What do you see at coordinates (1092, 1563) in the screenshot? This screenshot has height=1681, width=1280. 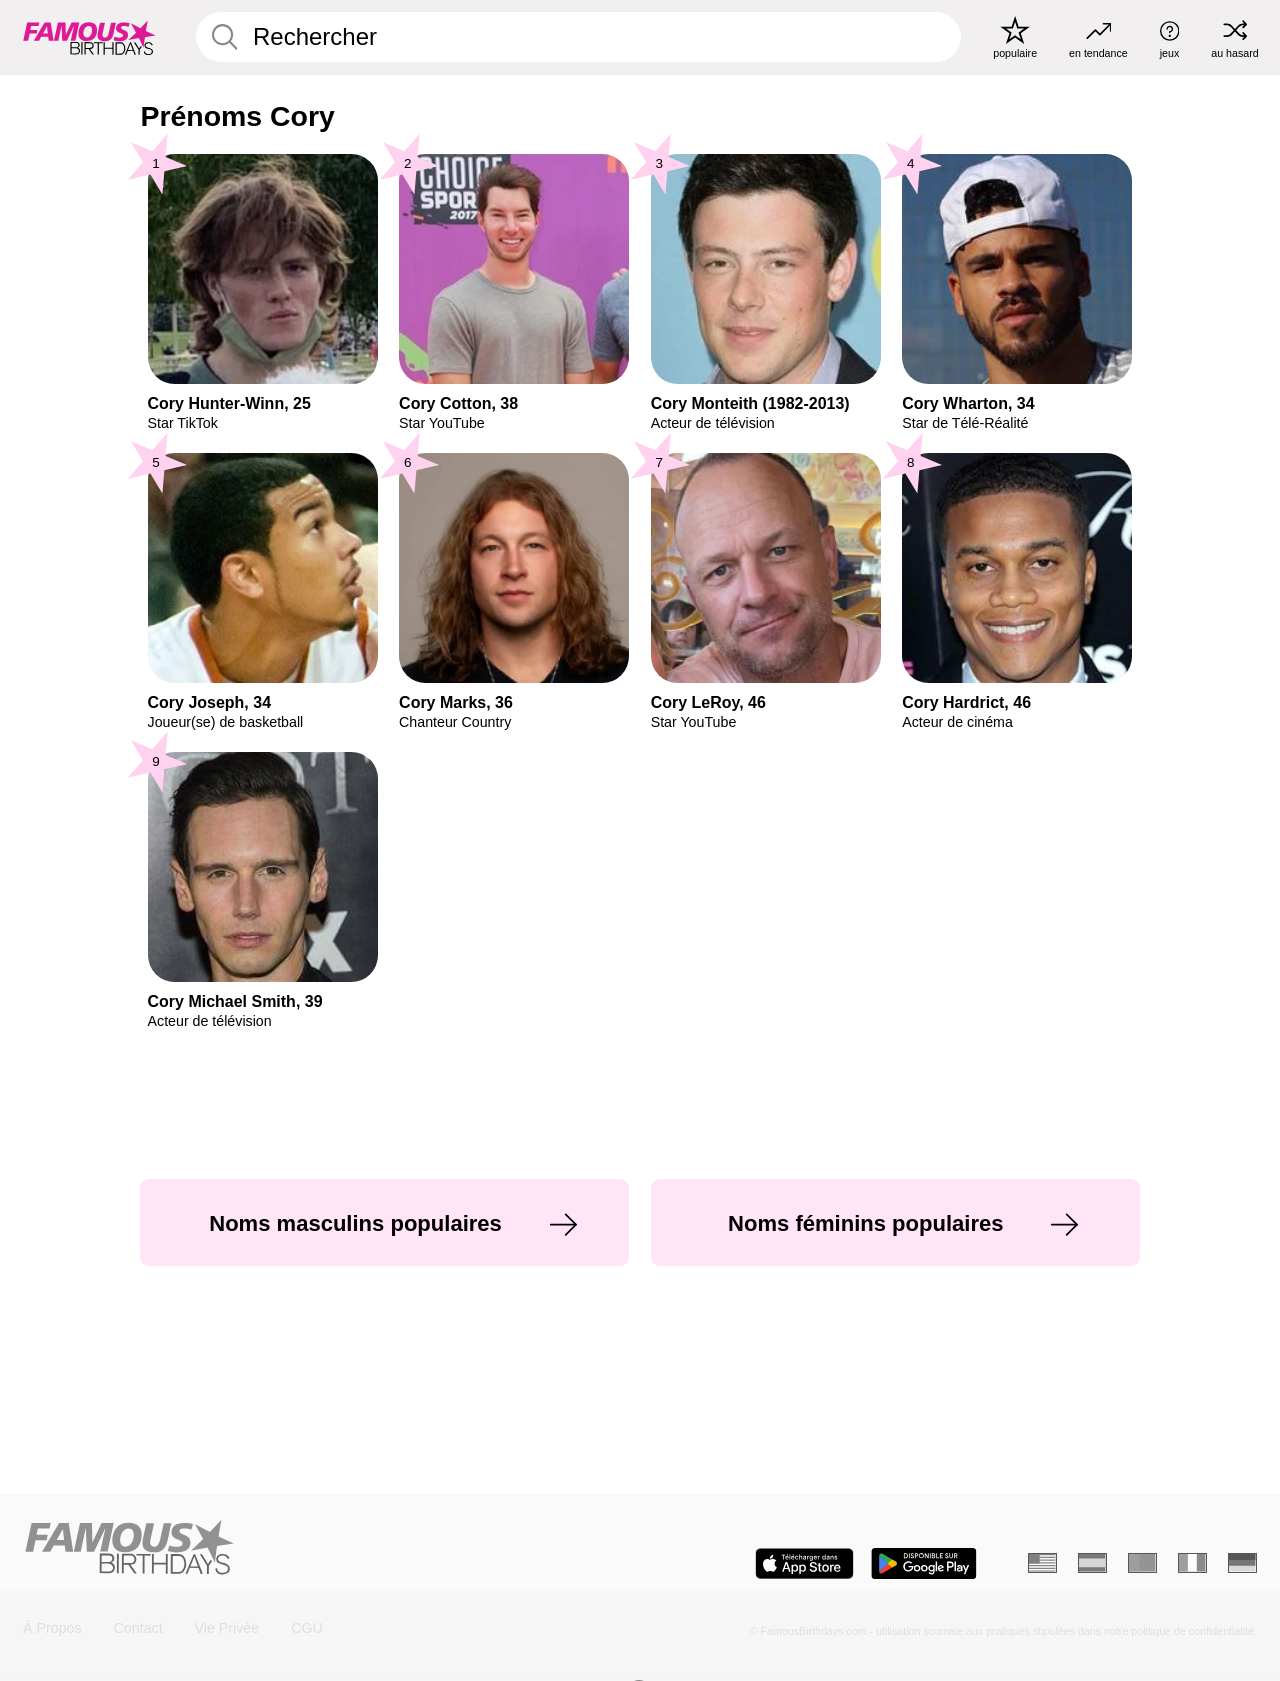 I see `[Espagnol]` at bounding box center [1092, 1563].